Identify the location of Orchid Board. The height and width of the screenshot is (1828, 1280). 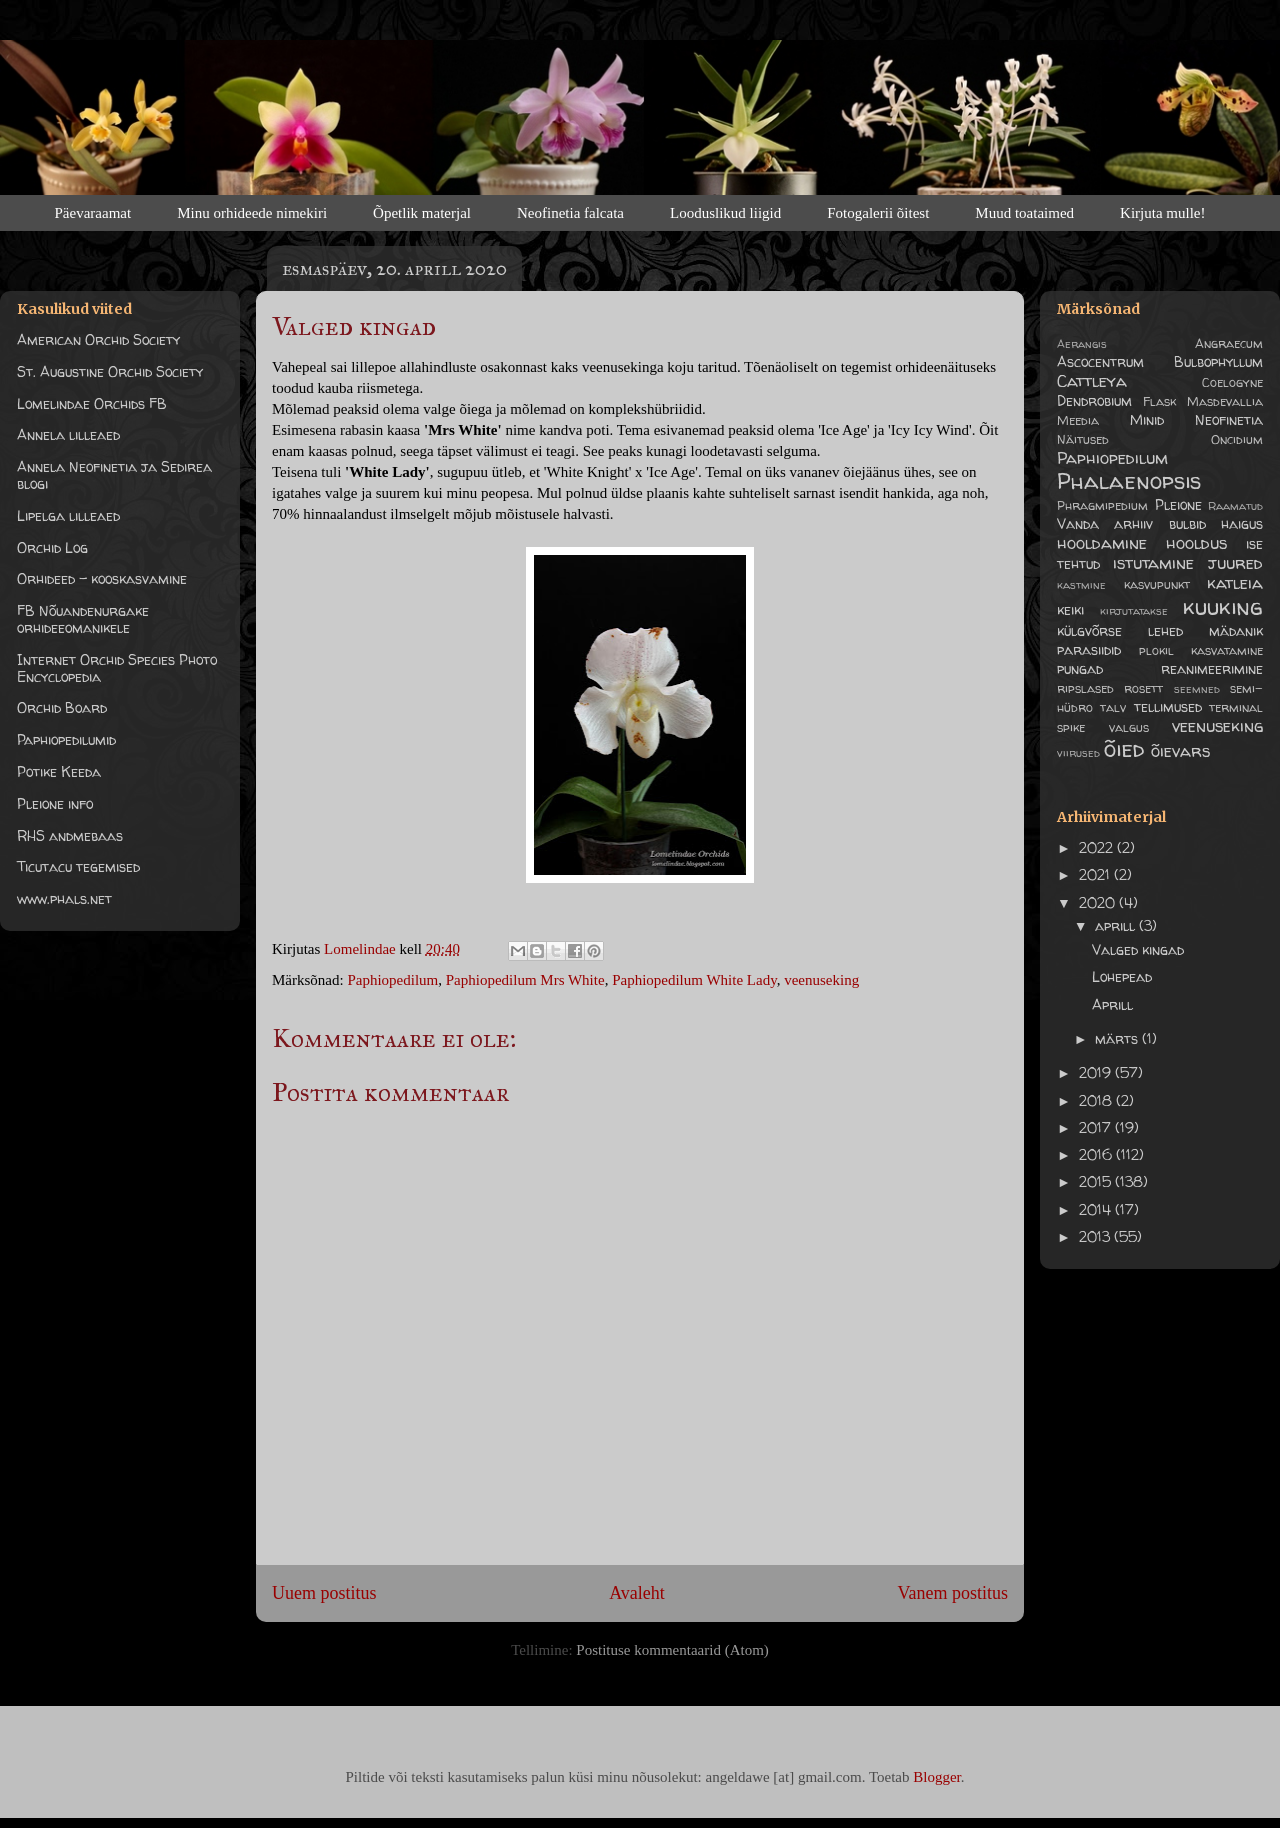
(62, 707).